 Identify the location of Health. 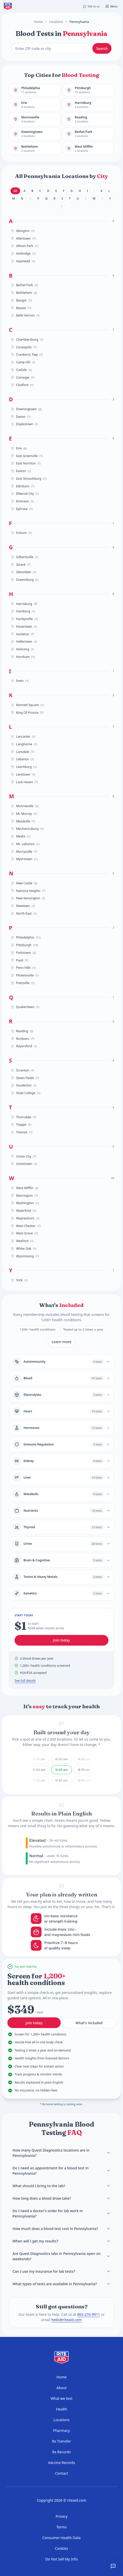
(61, 2409).